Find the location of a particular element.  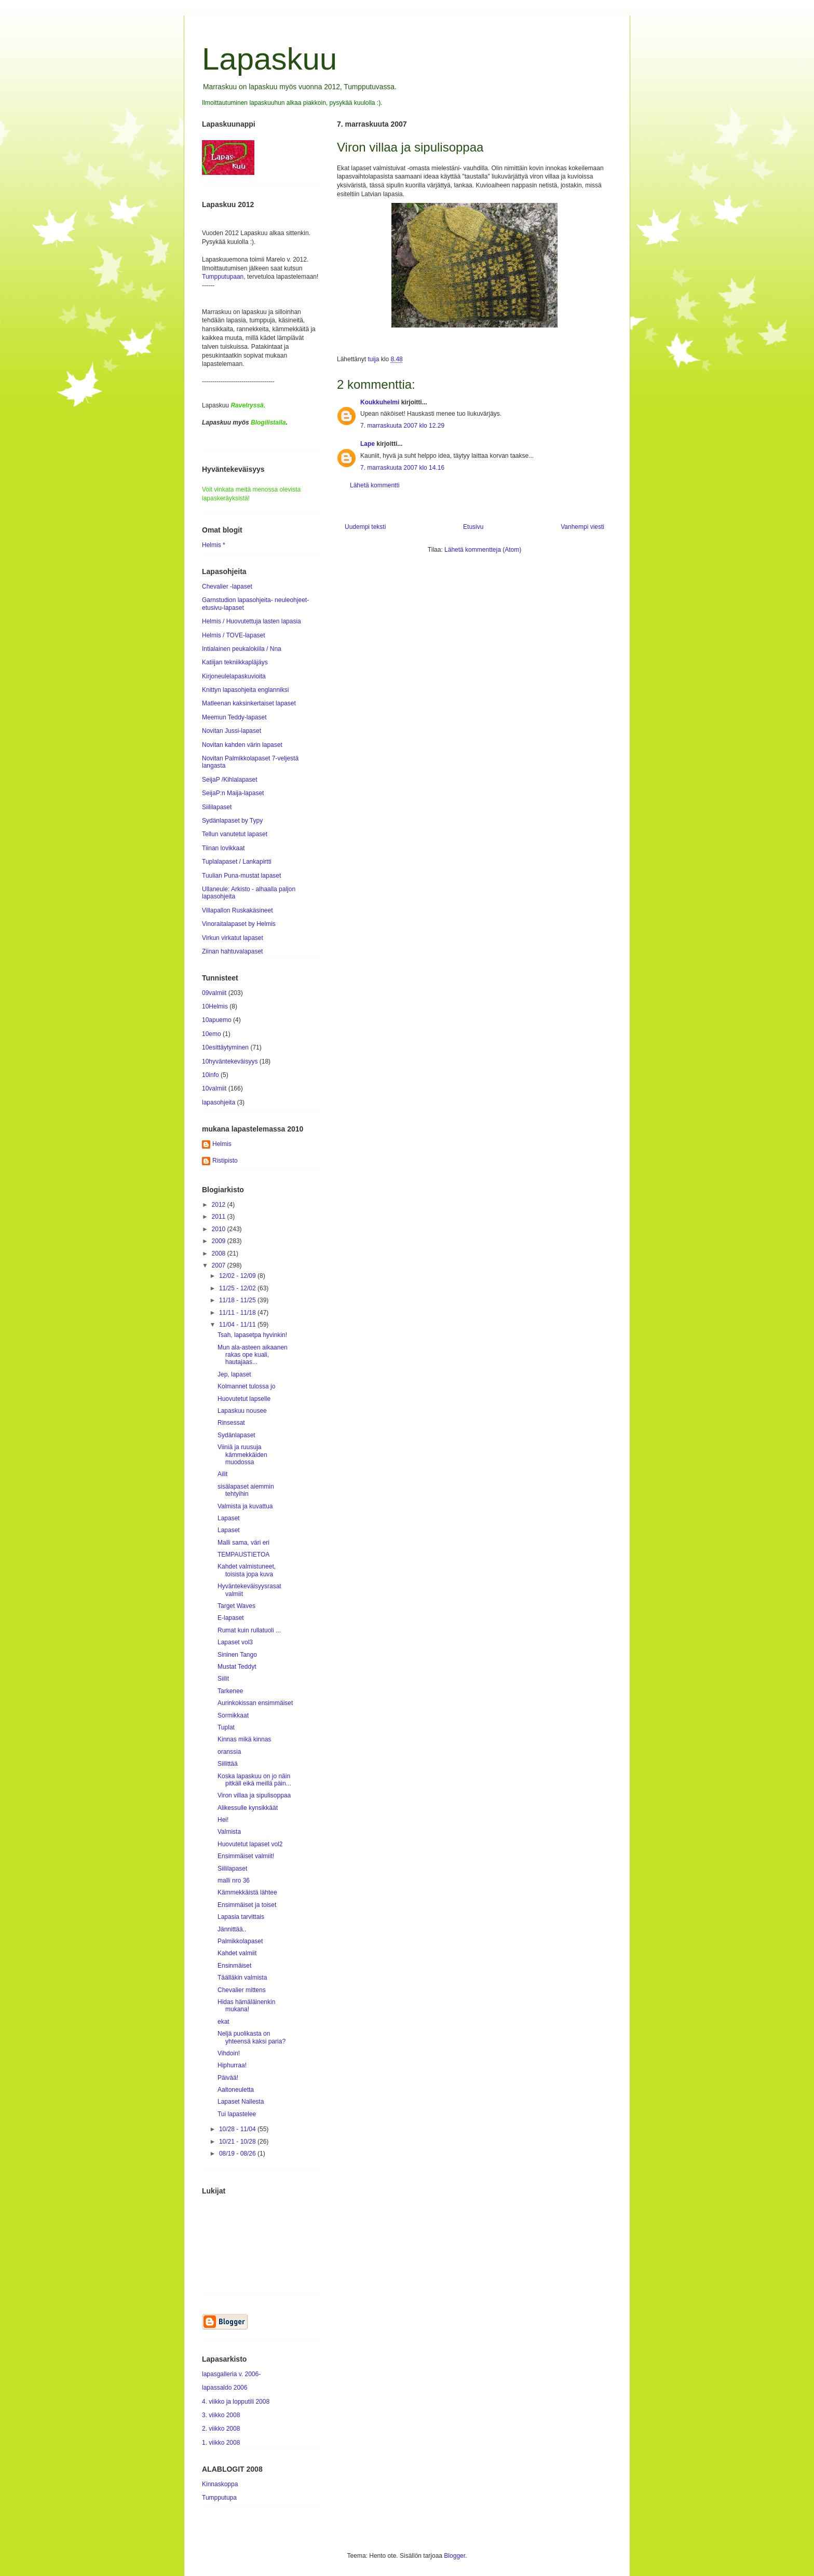

10/28 - 11/04 is located at coordinates (238, 2129).